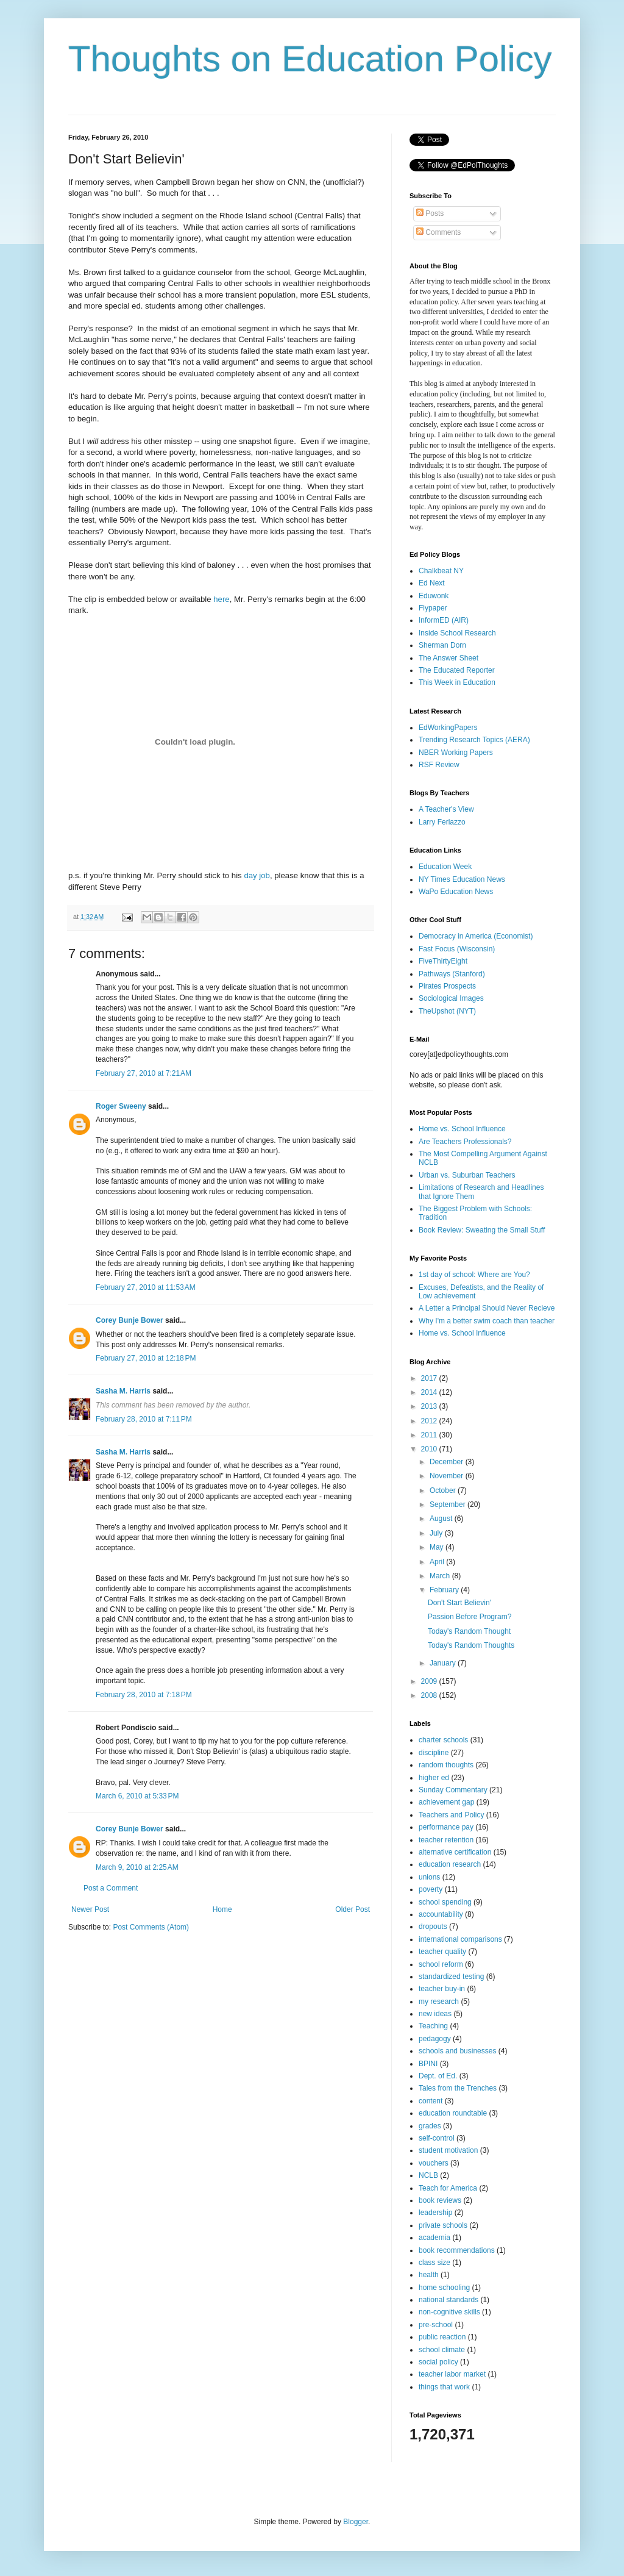 Image resolution: width=624 pixels, height=2576 pixels. Describe the element at coordinates (445, 1590) in the screenshot. I see `February` at that location.